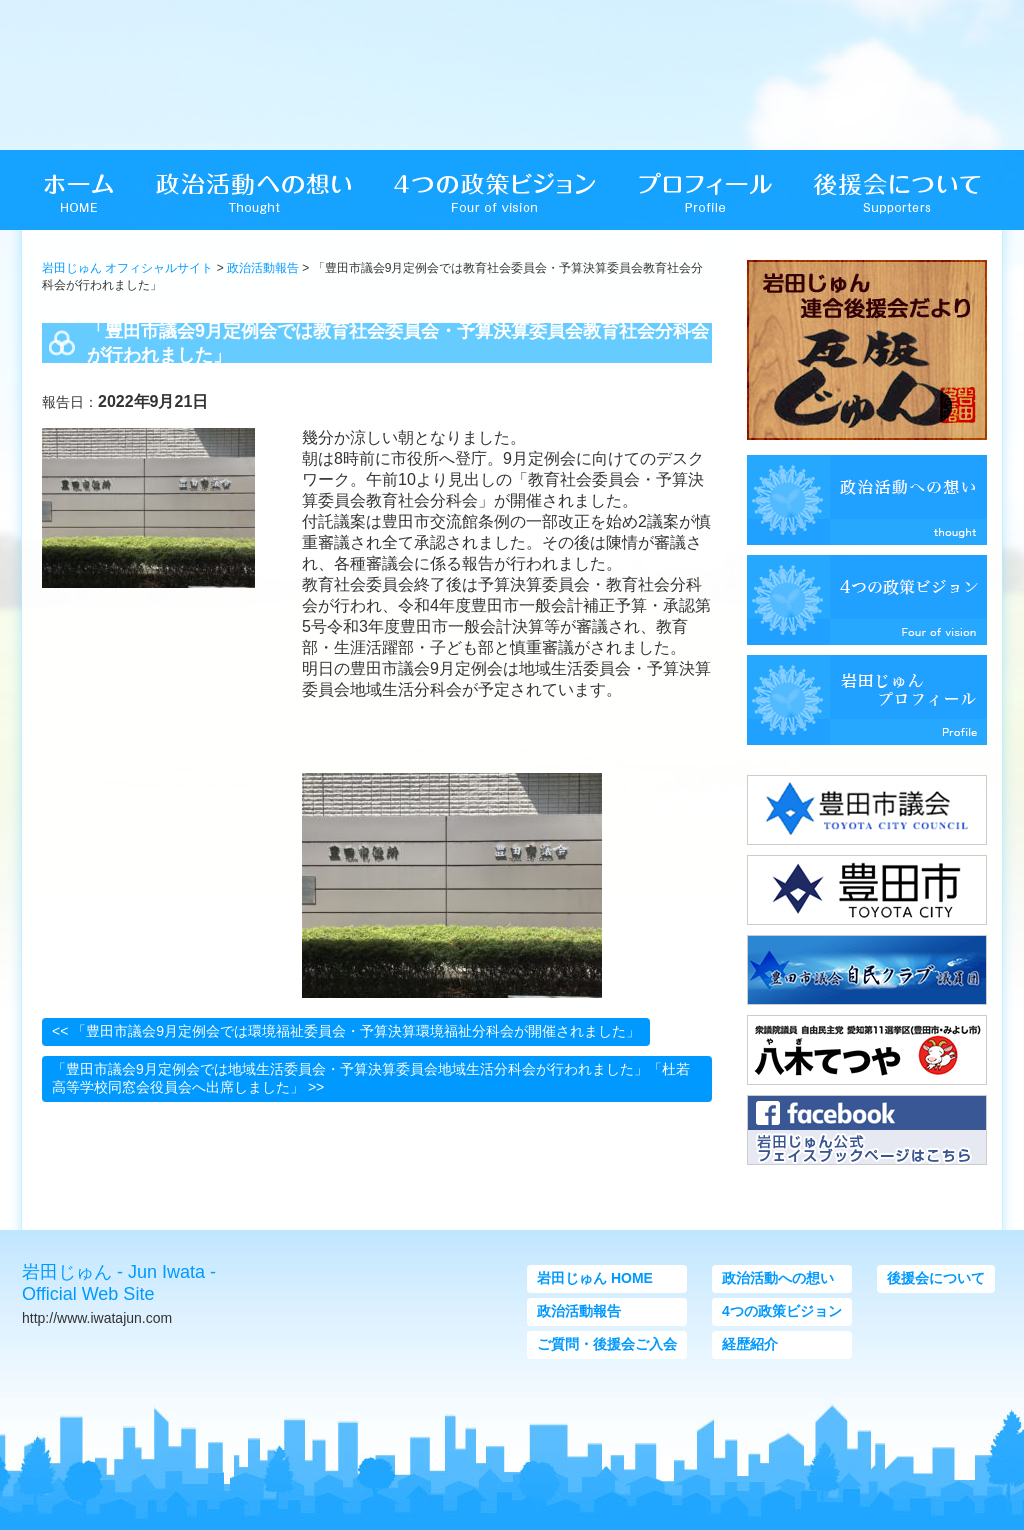 Image resolution: width=1024 pixels, height=1530 pixels. Describe the element at coordinates (750, 1344) in the screenshot. I see `経歴紹介` at that location.